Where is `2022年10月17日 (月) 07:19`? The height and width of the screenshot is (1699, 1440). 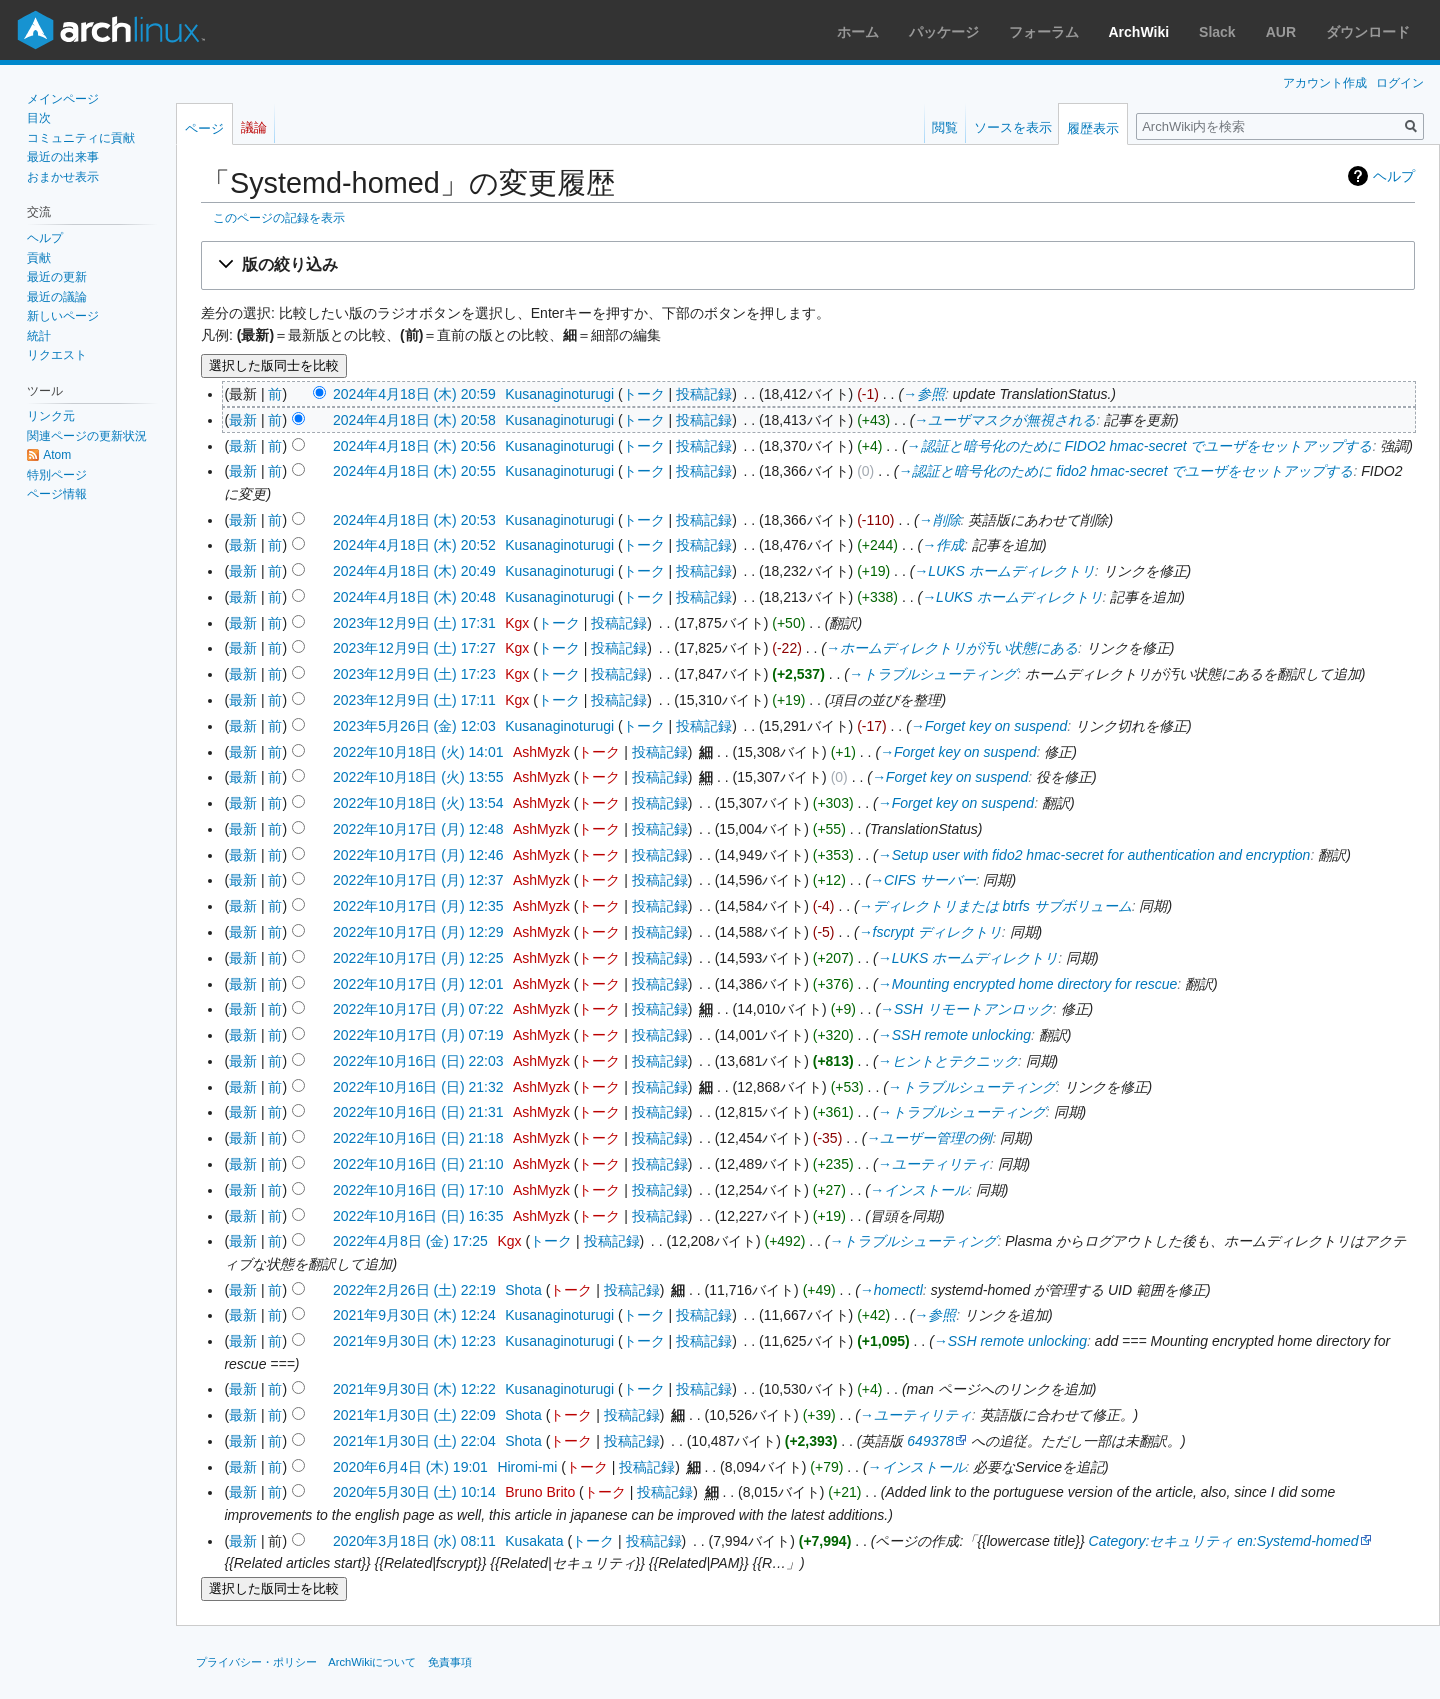 2022年10月17日 (月) 07:19 is located at coordinates (418, 1035).